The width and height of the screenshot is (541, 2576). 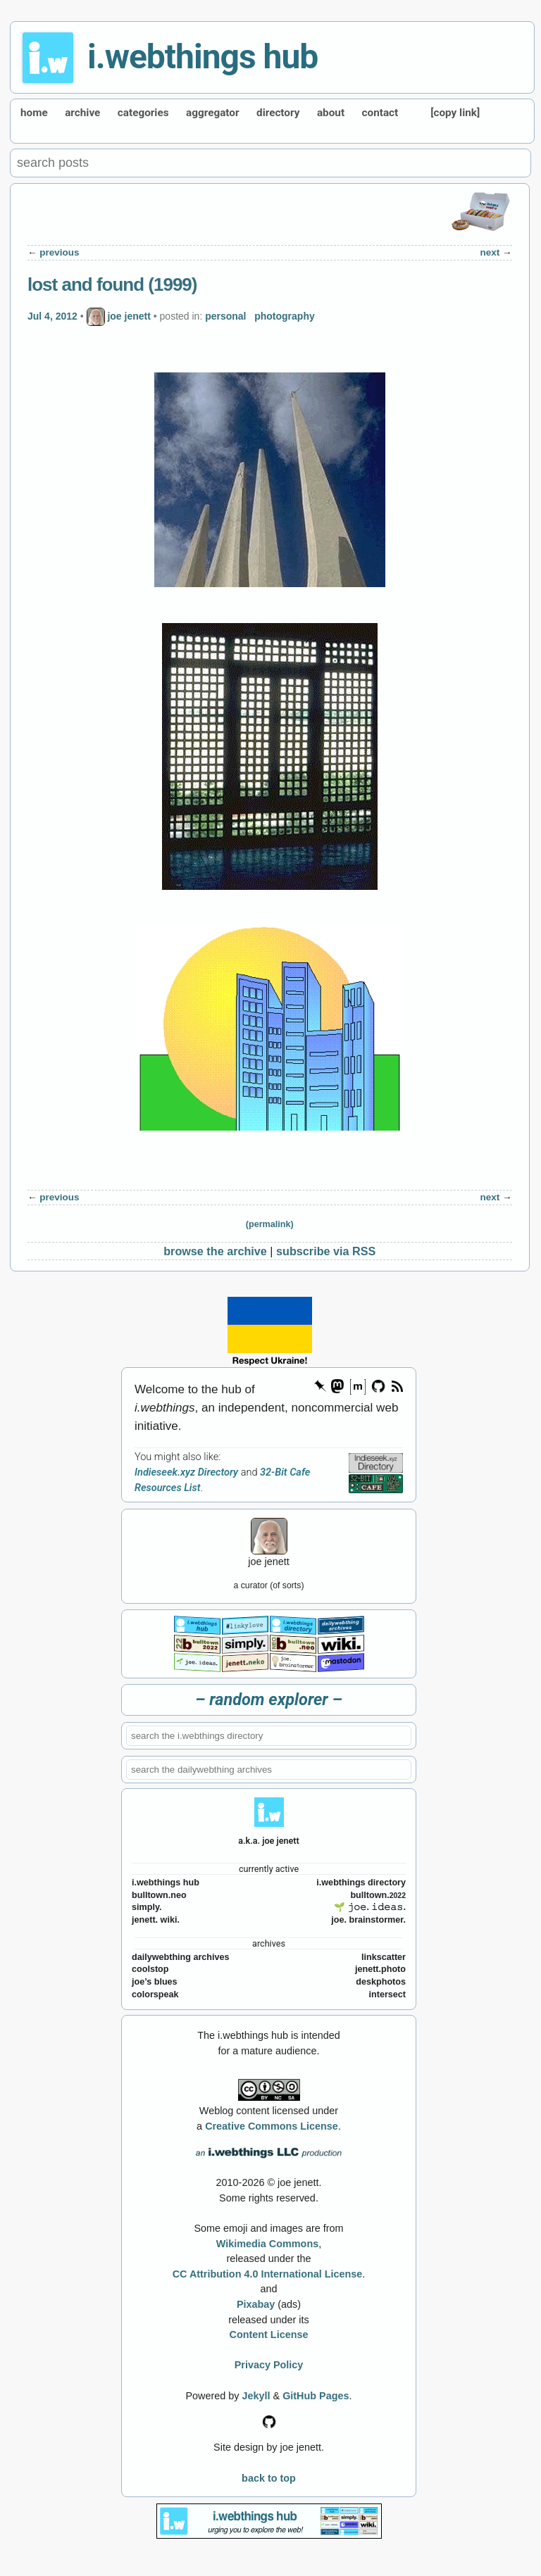 I want to click on Pixabay, so click(x=256, y=2304).